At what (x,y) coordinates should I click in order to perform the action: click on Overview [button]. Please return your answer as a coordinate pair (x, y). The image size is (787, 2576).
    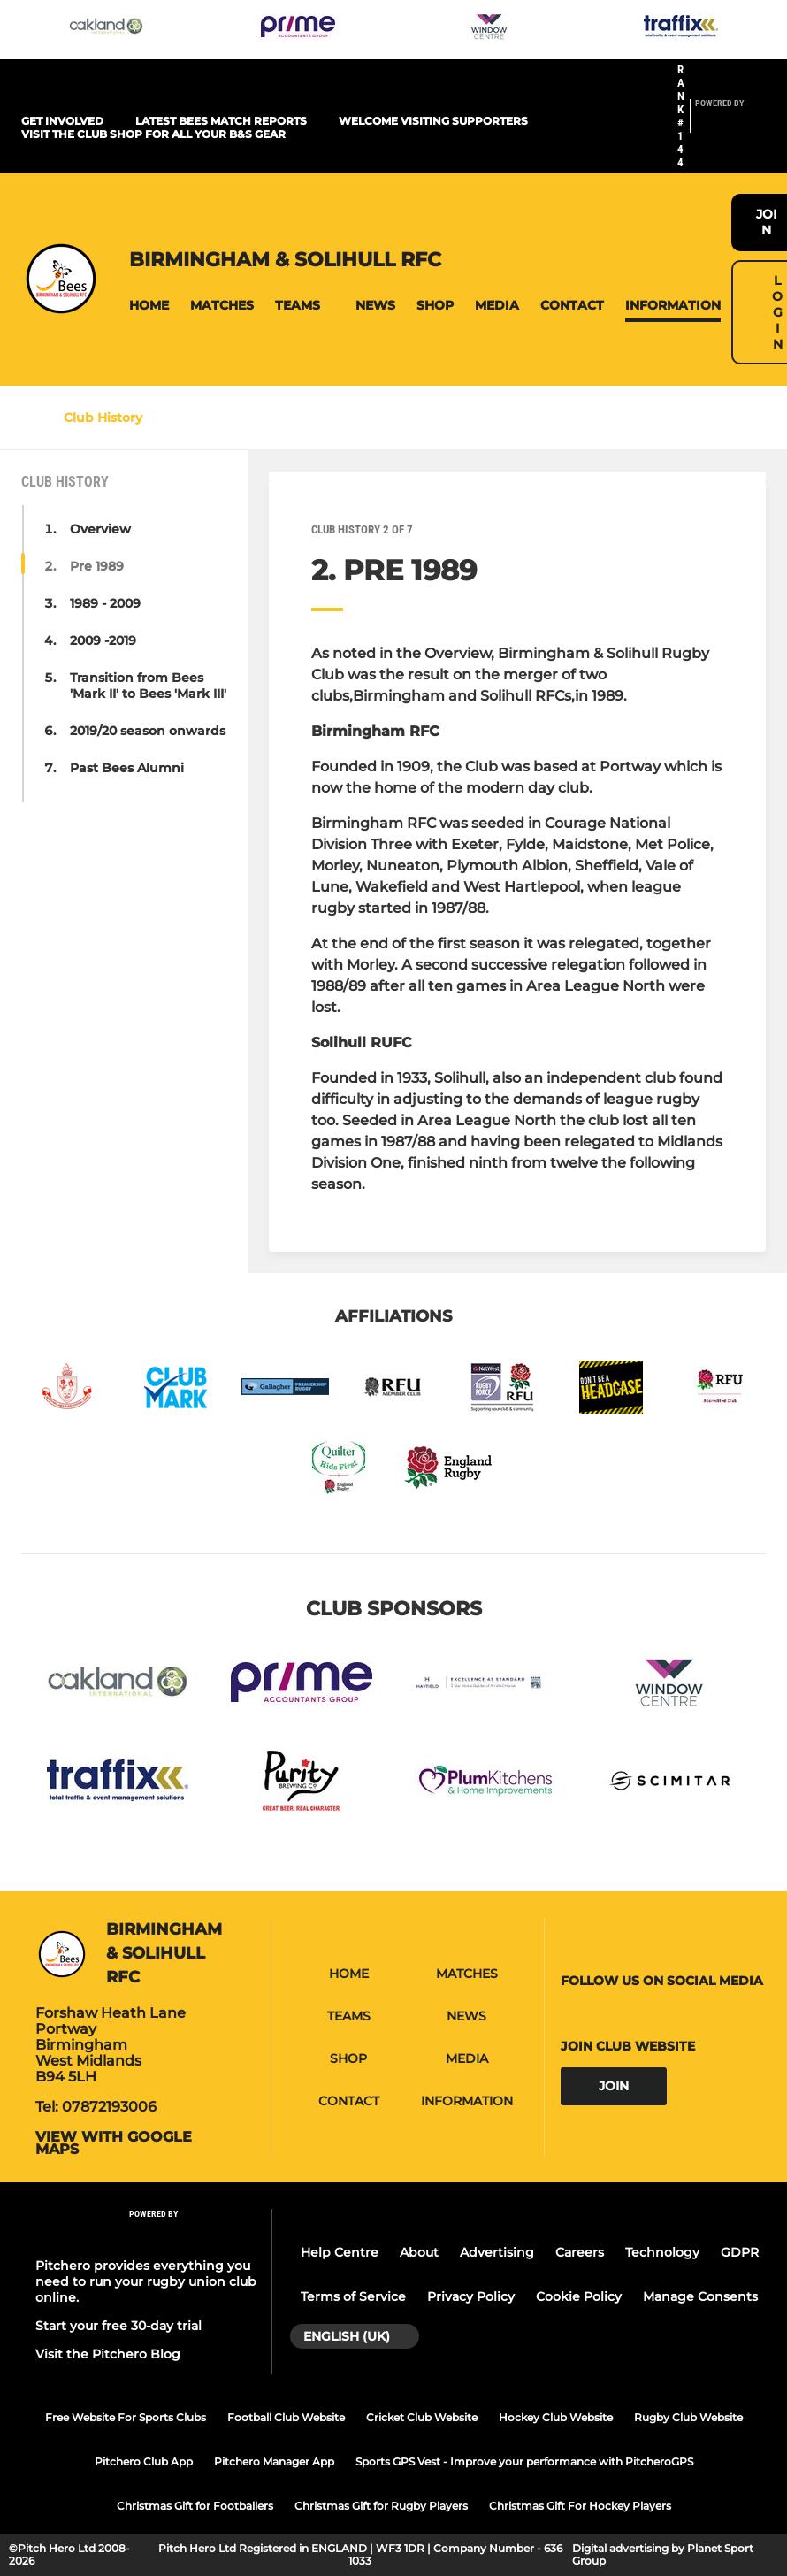
    Looking at the image, I should click on (100, 529).